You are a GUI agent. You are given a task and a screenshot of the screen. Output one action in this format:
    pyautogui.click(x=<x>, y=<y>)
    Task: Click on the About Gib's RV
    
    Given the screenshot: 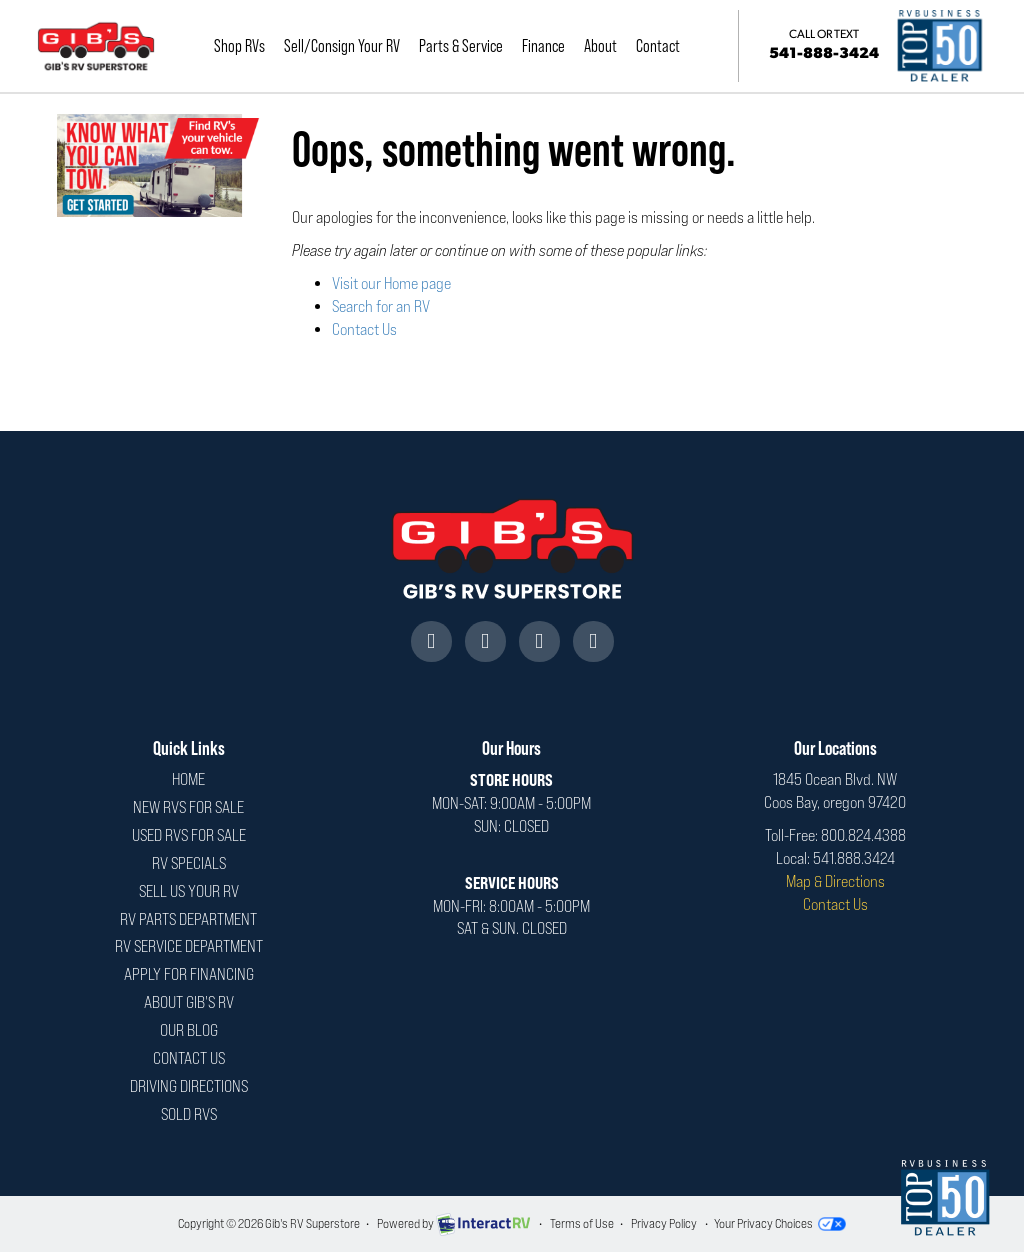 What is the action you would take?
    pyautogui.click(x=189, y=1002)
    